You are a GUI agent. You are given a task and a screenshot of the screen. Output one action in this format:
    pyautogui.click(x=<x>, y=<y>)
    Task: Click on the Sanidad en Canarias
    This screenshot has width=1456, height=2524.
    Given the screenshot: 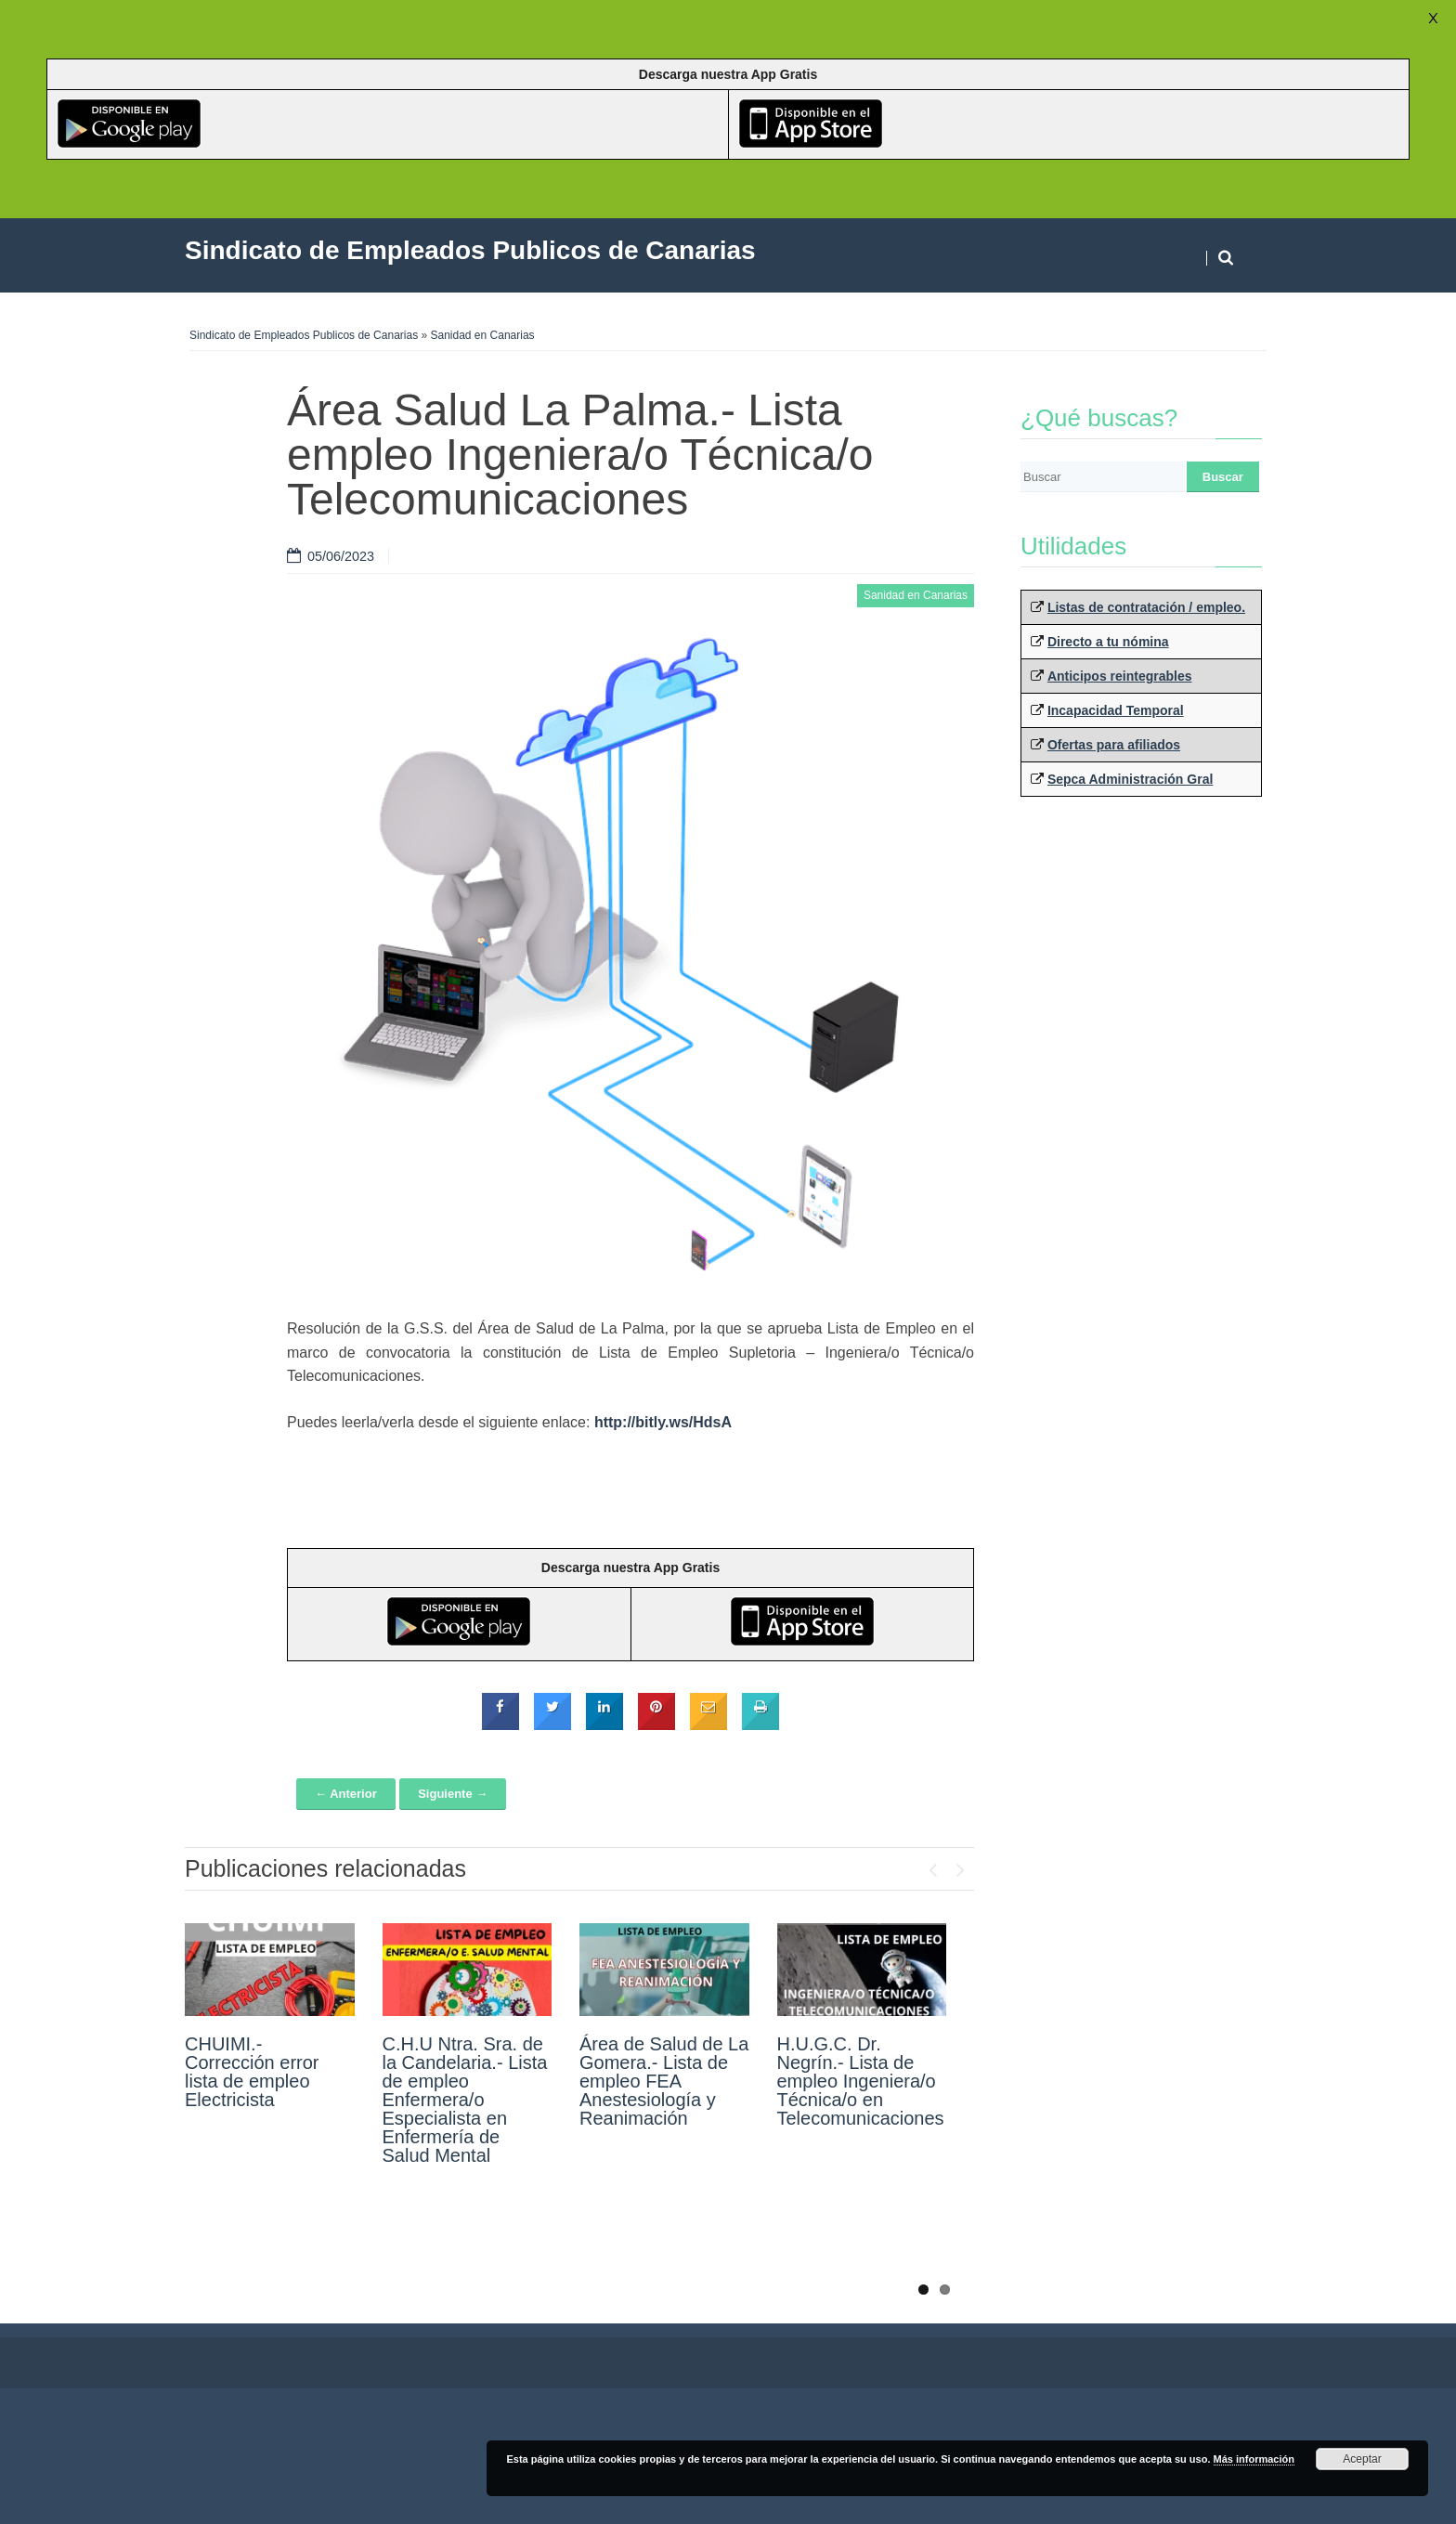 What is the action you would take?
    pyautogui.click(x=483, y=335)
    